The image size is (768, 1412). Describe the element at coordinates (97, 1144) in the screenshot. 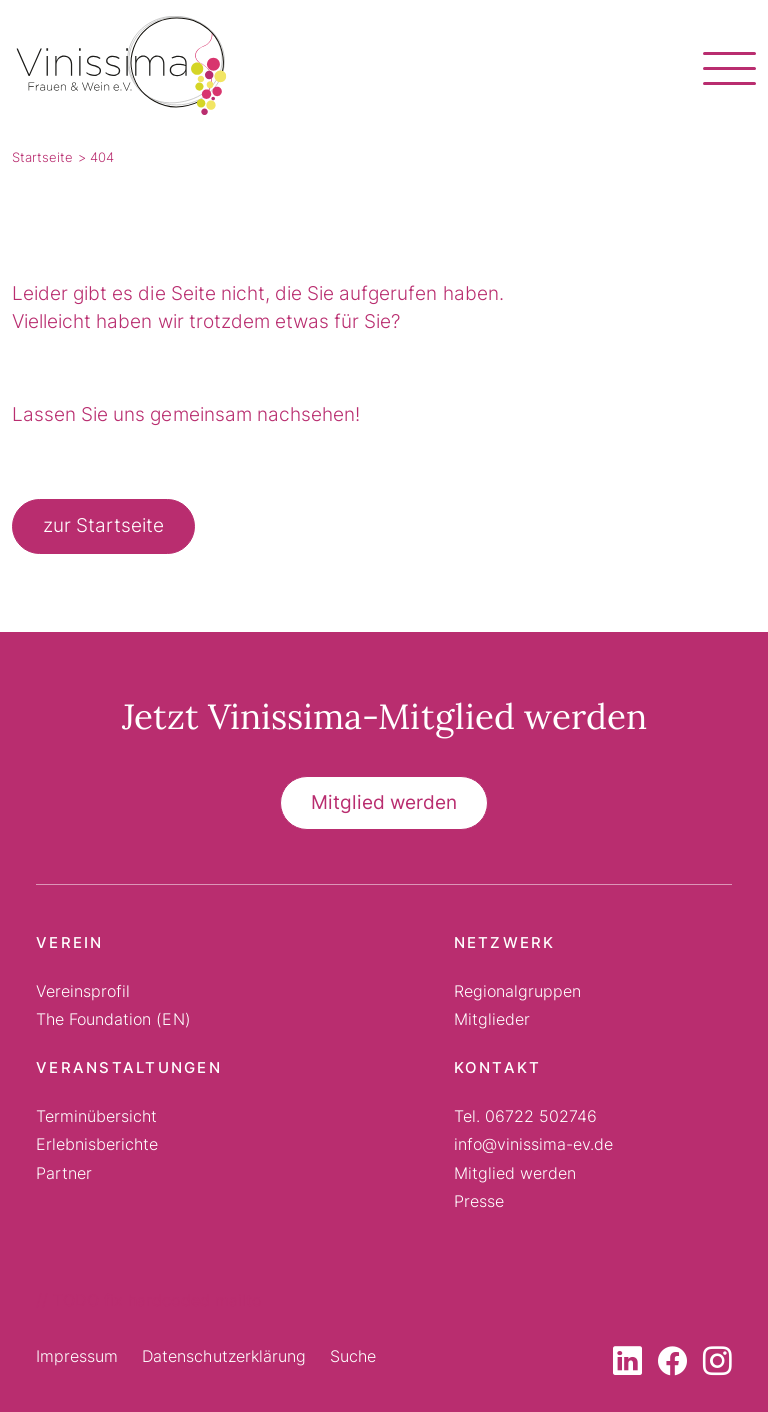

I see `Erlebnisberichte` at that location.